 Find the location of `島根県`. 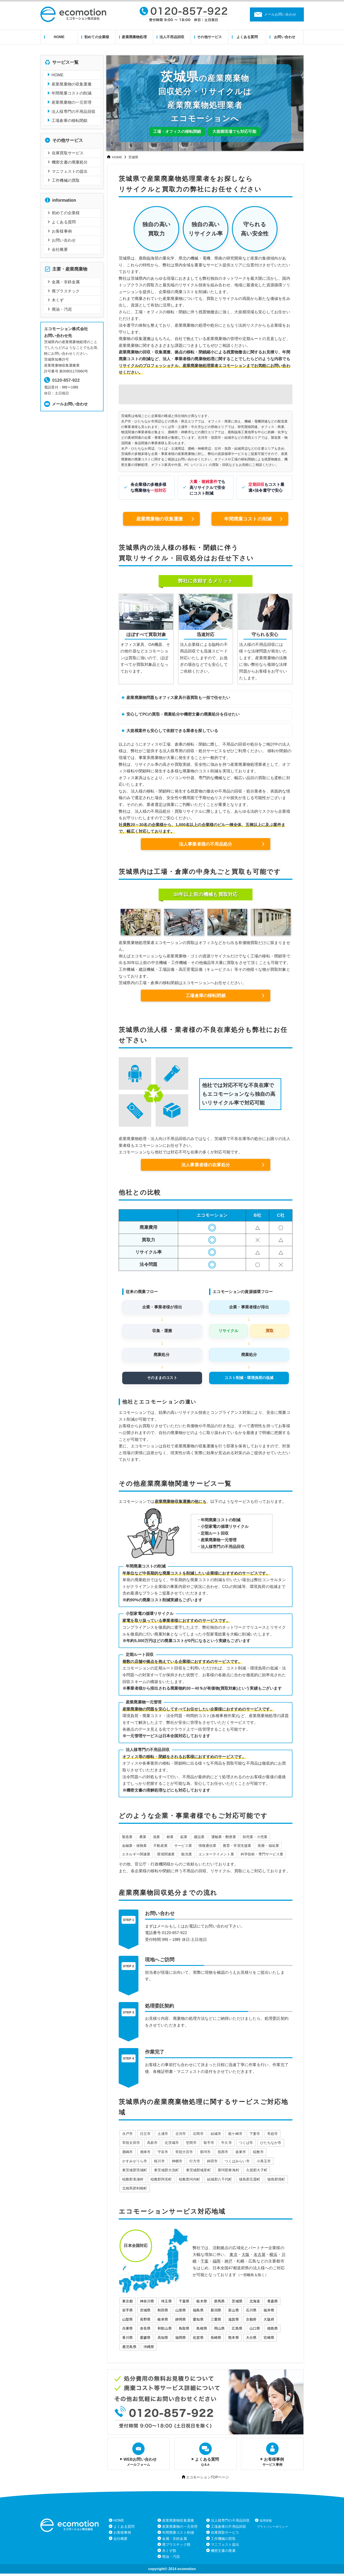

島根県 is located at coordinates (201, 2331).